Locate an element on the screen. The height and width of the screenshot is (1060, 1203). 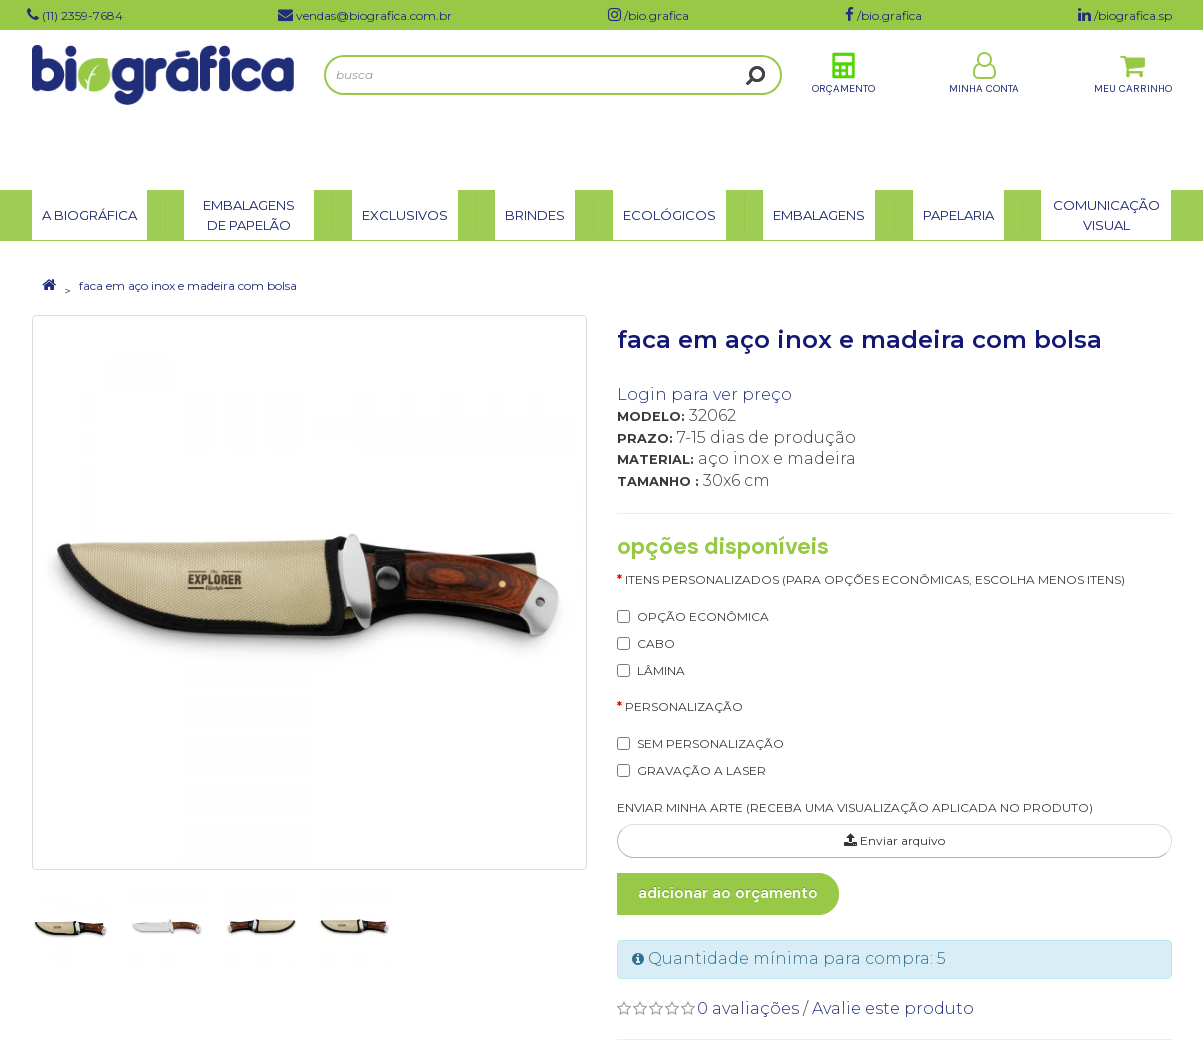
SEM PERSONALIZAÇÃO is located at coordinates (710, 743).